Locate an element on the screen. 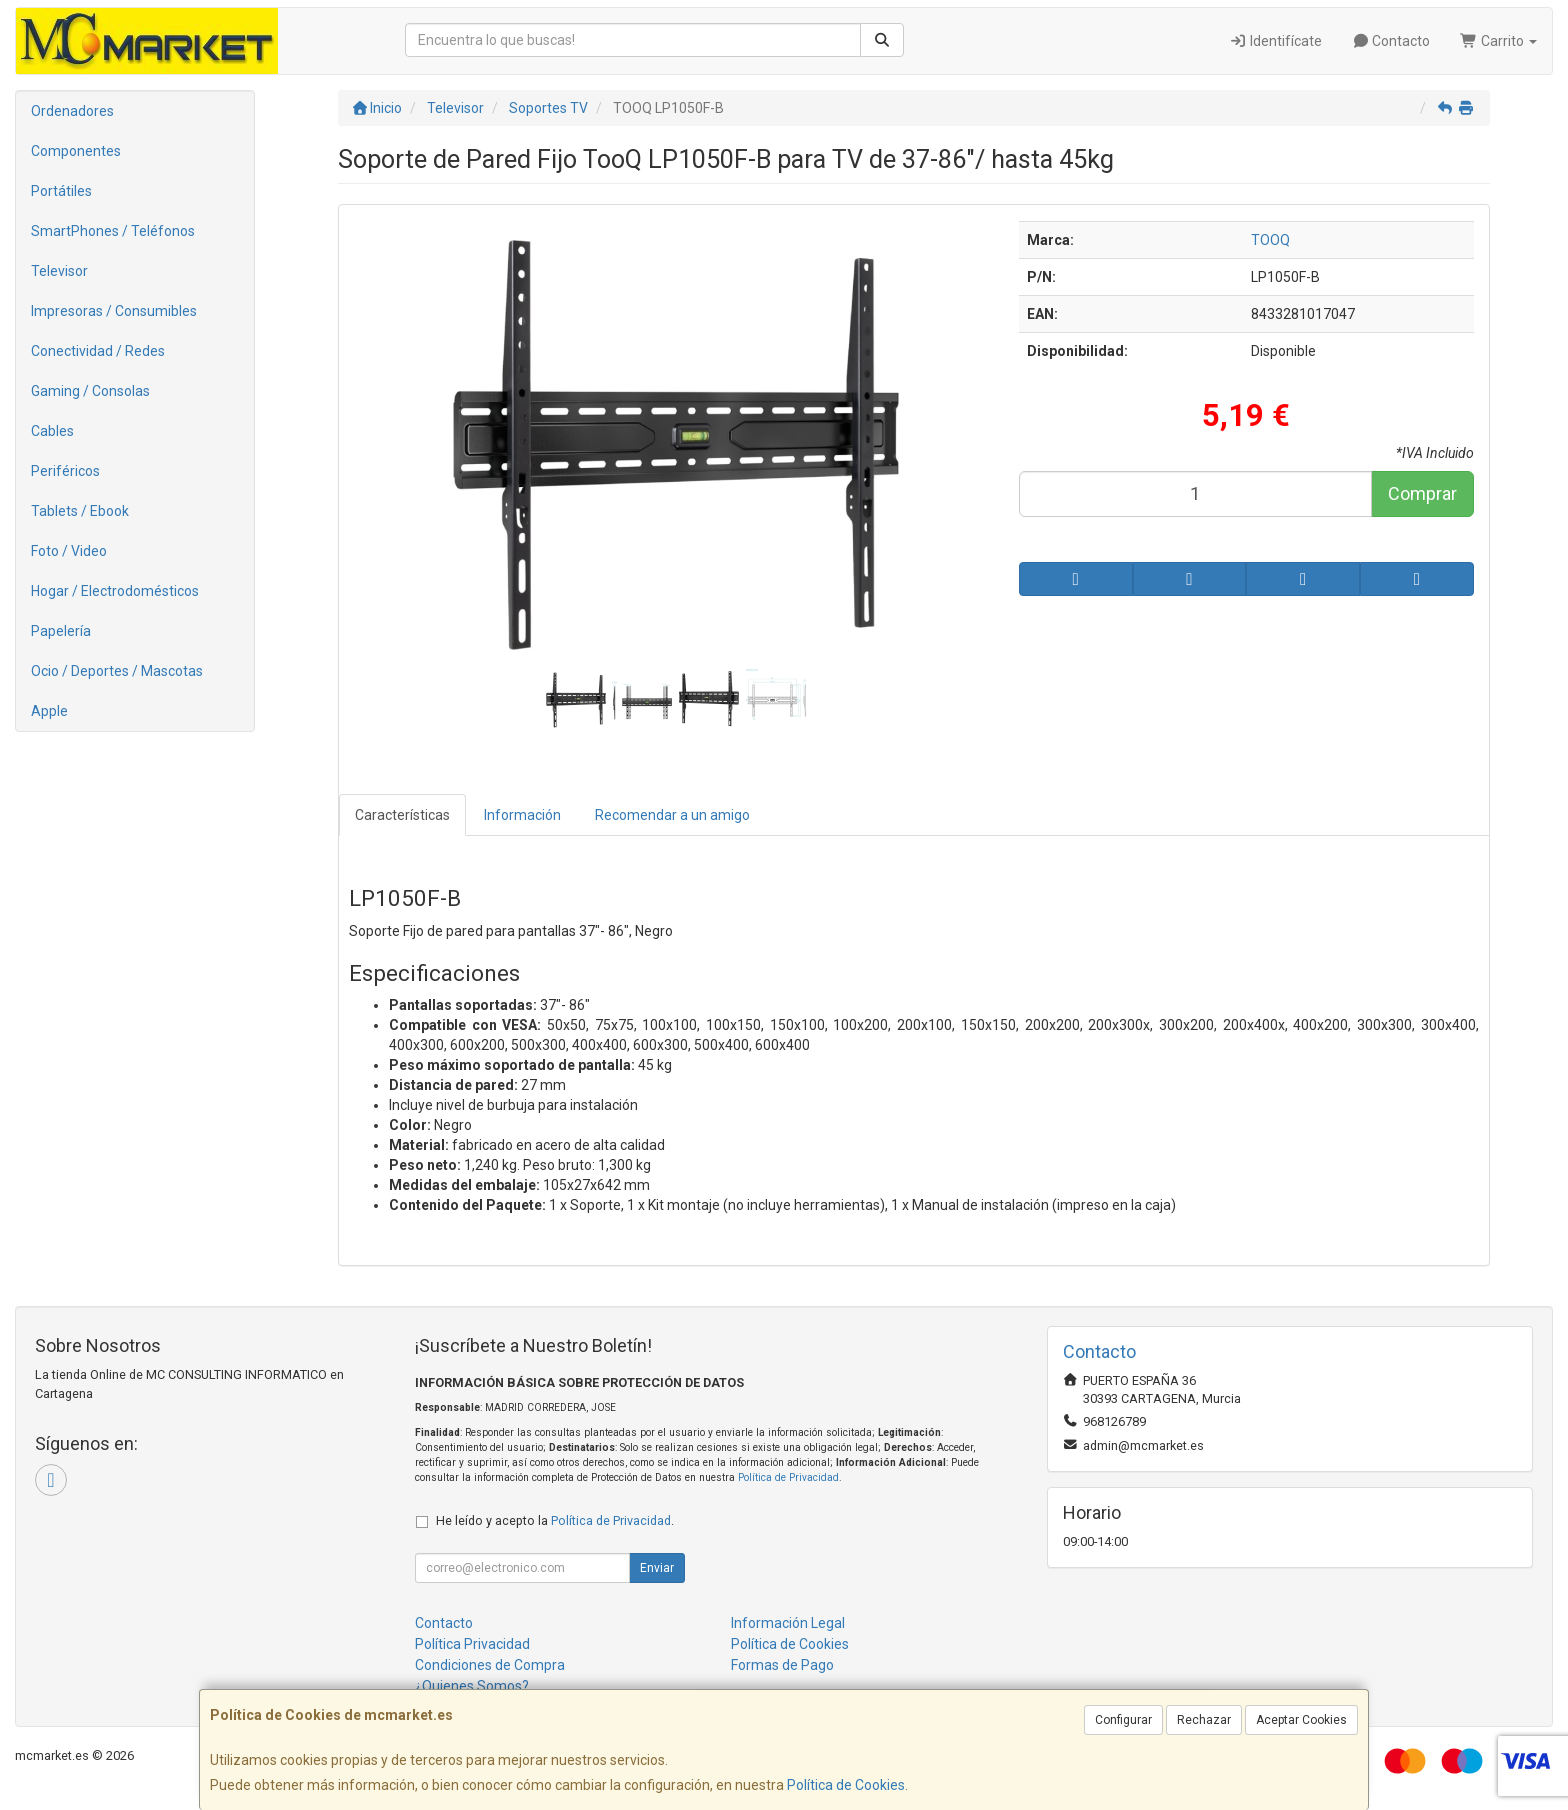 The height and width of the screenshot is (1810, 1568). Foto / Video is located at coordinates (69, 551).